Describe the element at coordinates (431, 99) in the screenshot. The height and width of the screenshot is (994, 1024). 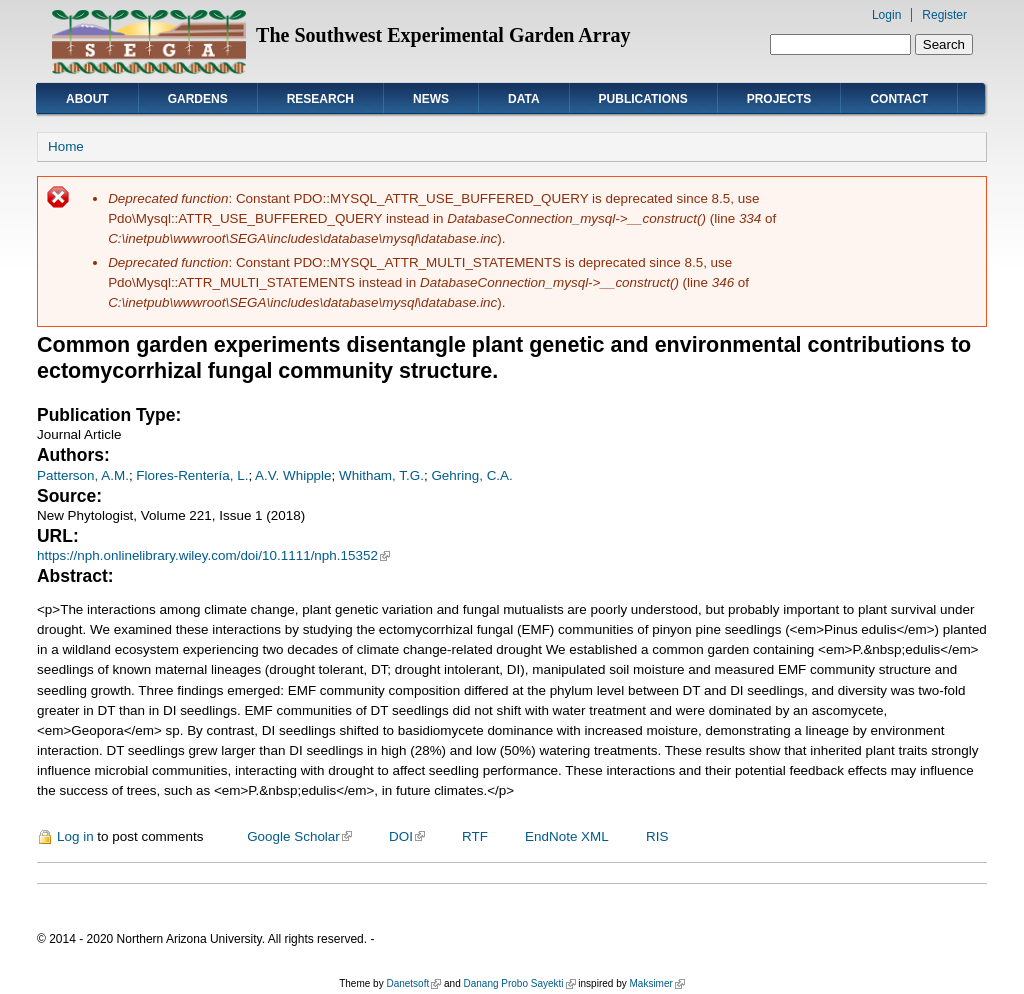
I see `News` at that location.